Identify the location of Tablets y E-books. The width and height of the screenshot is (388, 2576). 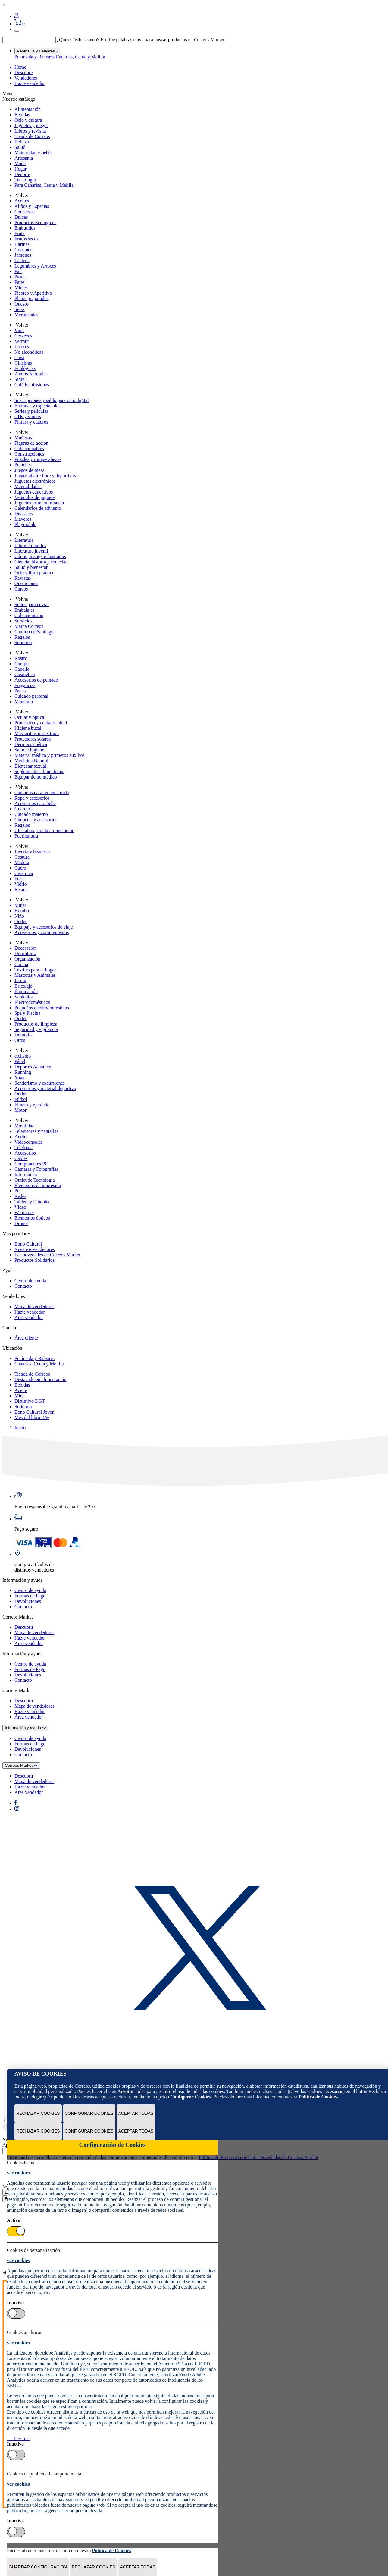
(31, 1201).